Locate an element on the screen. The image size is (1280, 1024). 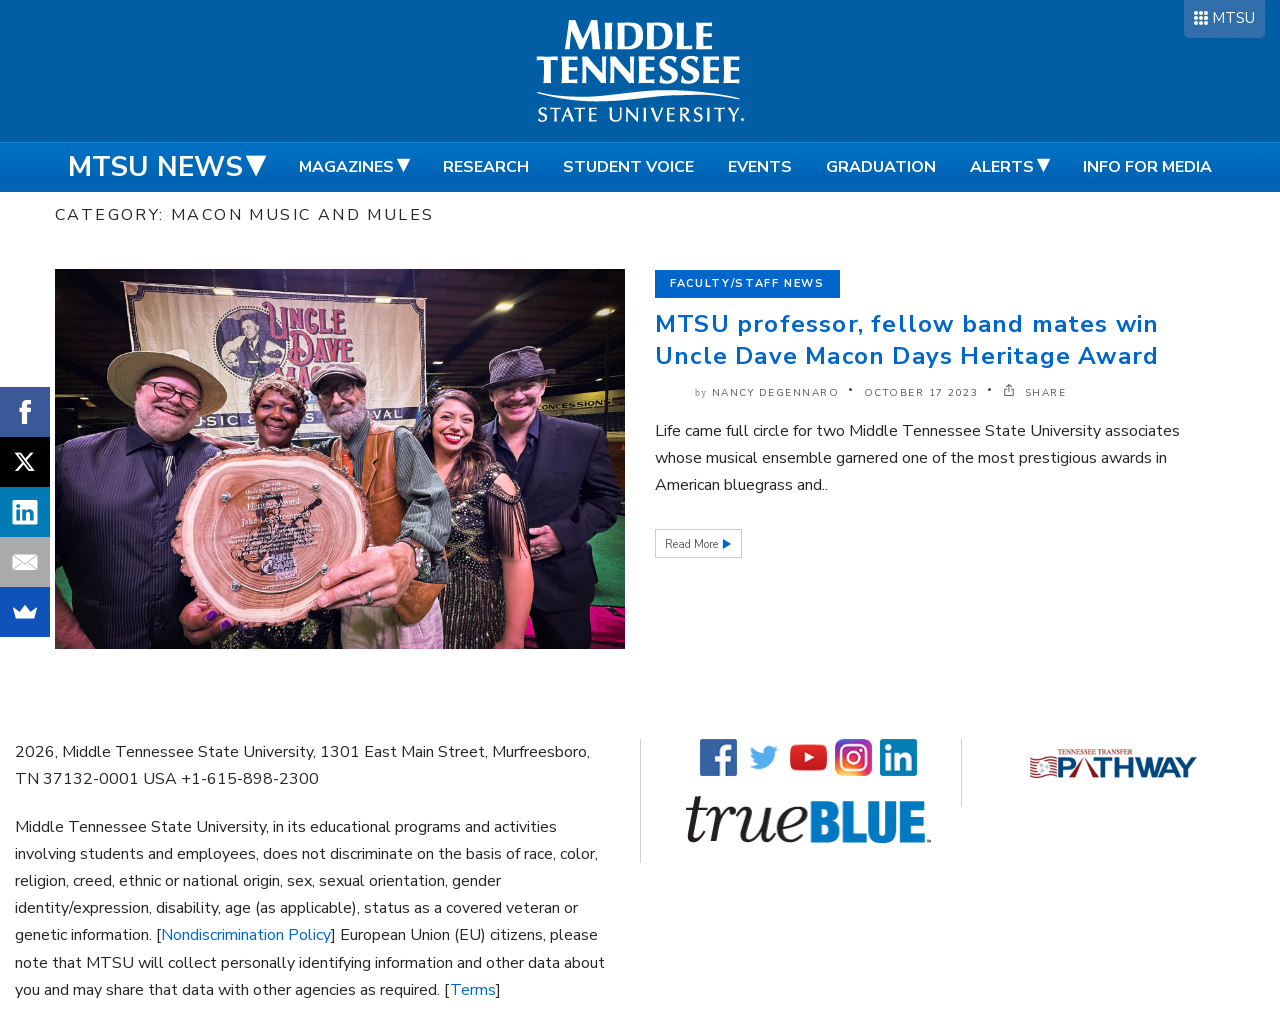
MTSU professor, fellow band mates win Uncle Dave Macon Days Heritage Award is located at coordinates (907, 340).